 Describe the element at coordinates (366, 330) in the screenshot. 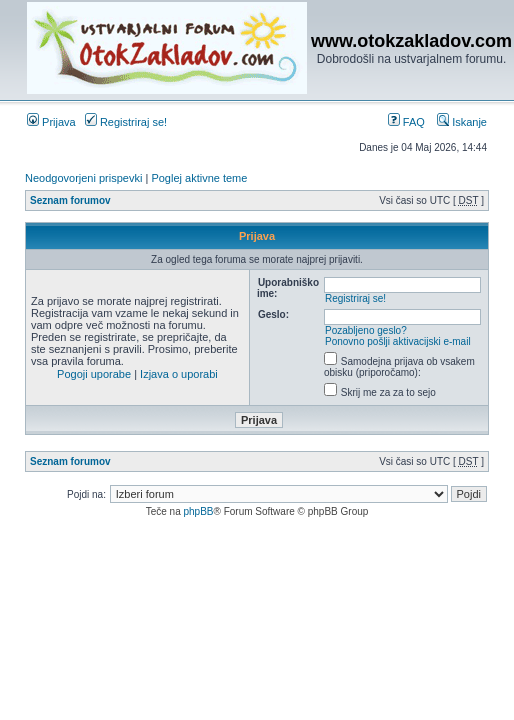

I see `Pozabljeno geslo?` at that location.